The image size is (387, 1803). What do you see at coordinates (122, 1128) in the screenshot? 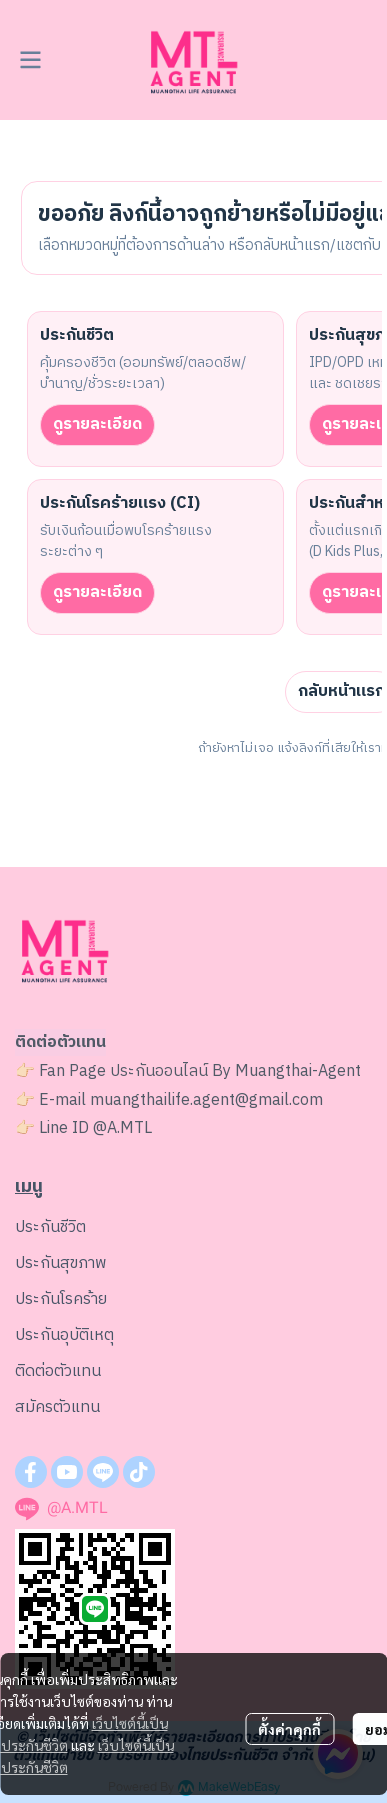
I see `@A.MTL` at bounding box center [122, 1128].